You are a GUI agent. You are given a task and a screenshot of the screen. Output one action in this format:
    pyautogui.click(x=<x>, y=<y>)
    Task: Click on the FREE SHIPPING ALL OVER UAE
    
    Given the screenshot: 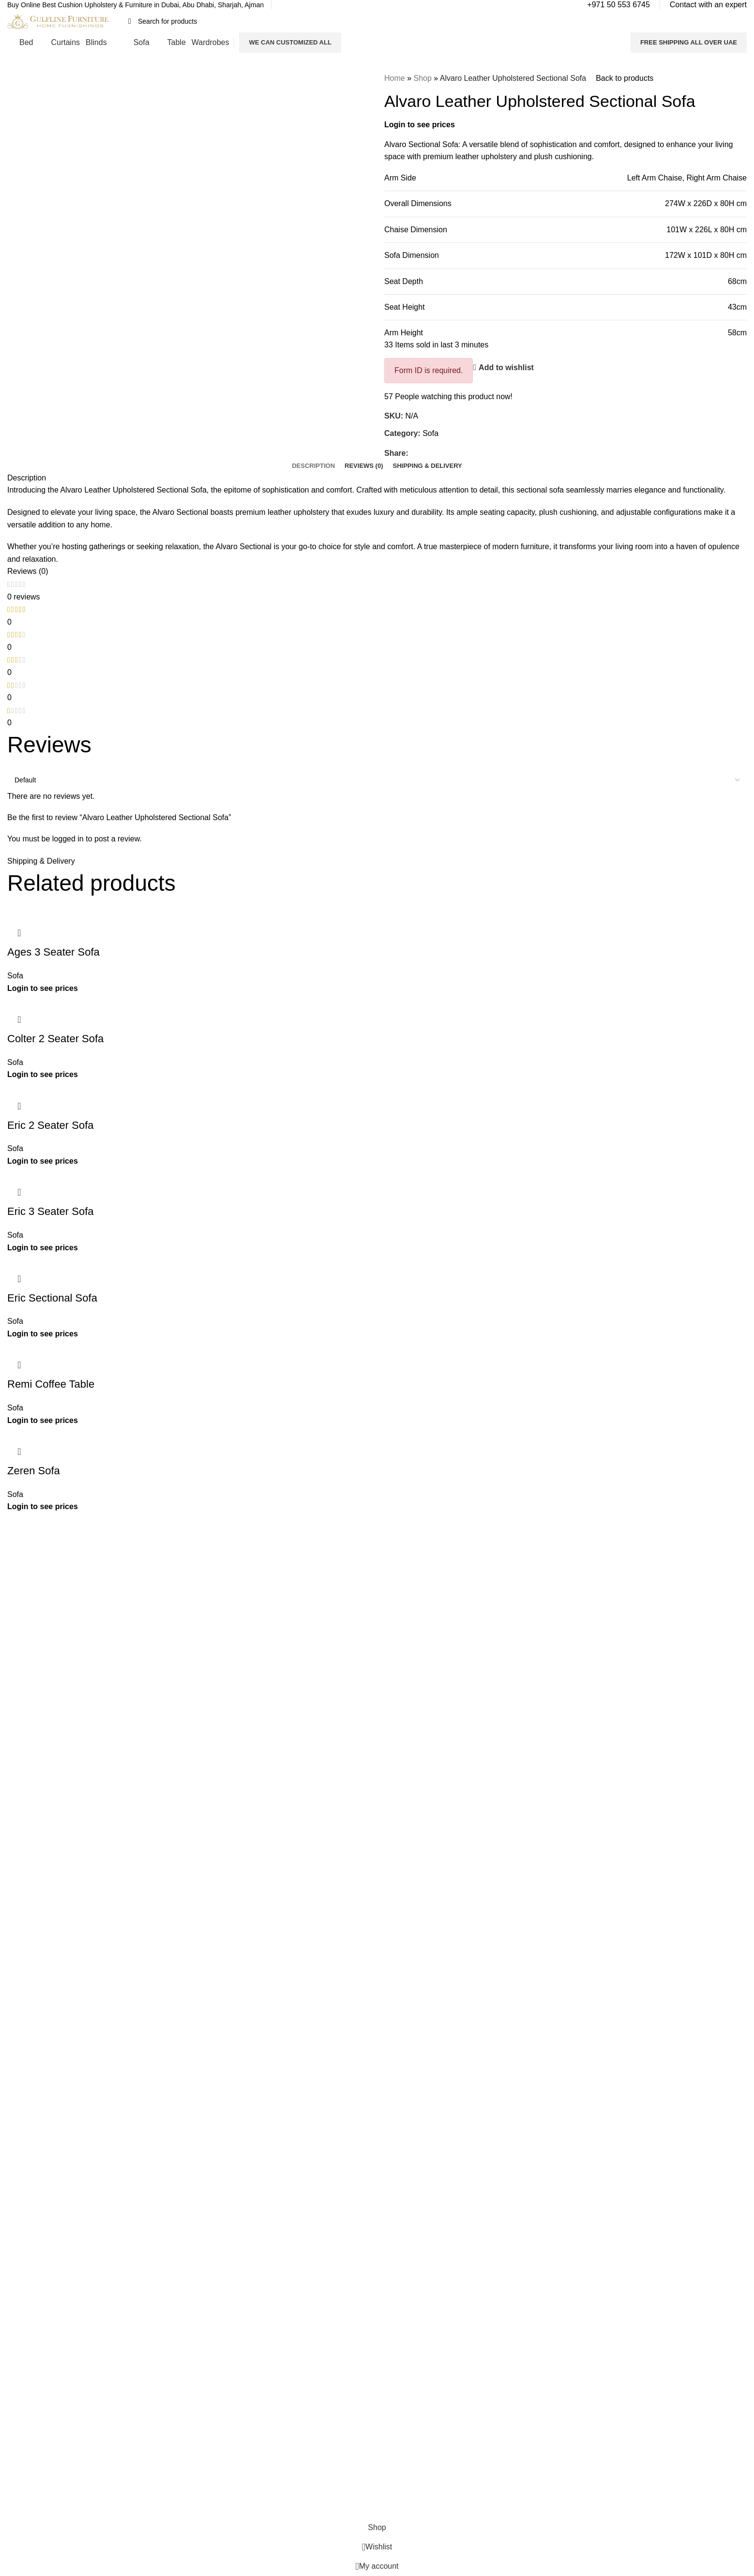 What is the action you would take?
    pyautogui.click(x=688, y=42)
    